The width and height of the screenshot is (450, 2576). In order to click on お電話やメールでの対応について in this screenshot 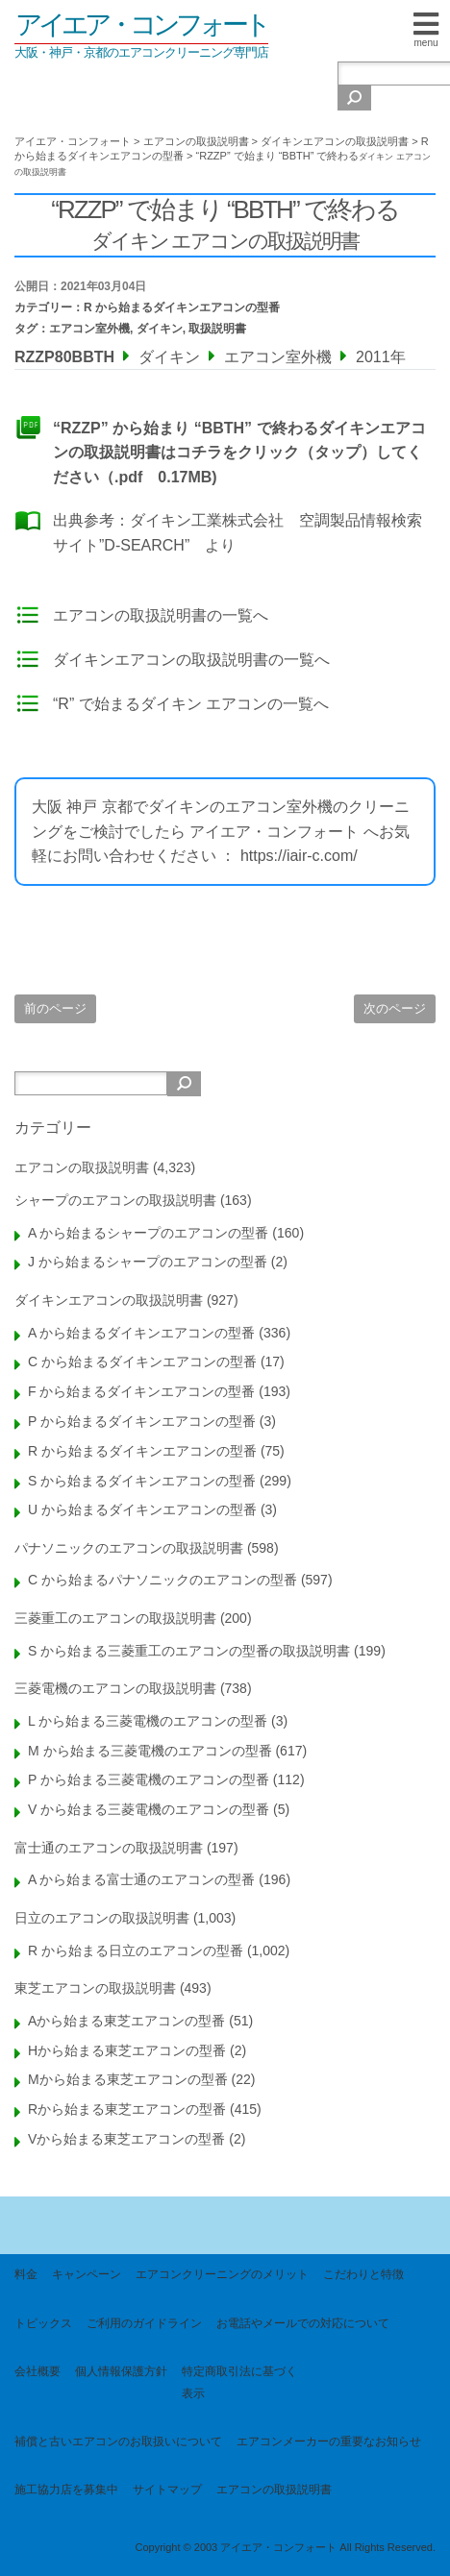, I will do `click(302, 2323)`.